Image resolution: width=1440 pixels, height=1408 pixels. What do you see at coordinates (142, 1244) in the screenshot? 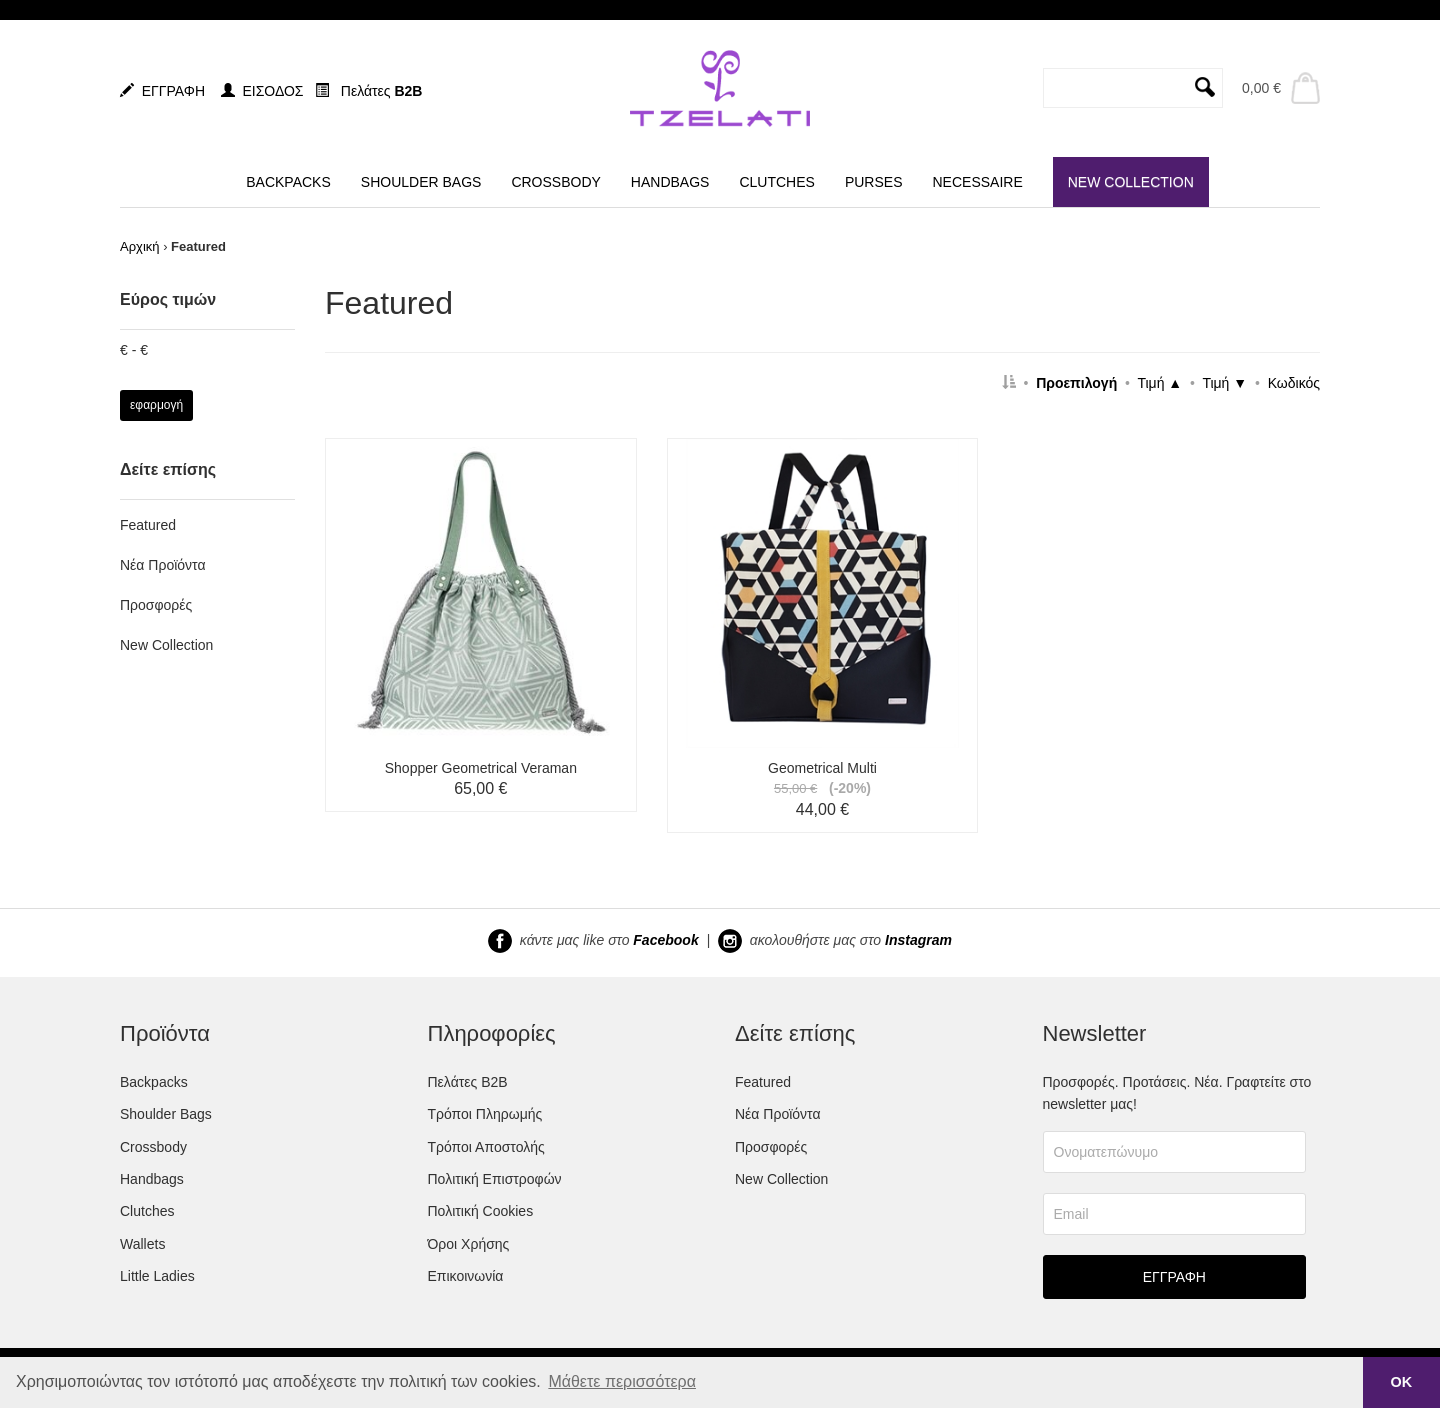
I see `Wallets` at bounding box center [142, 1244].